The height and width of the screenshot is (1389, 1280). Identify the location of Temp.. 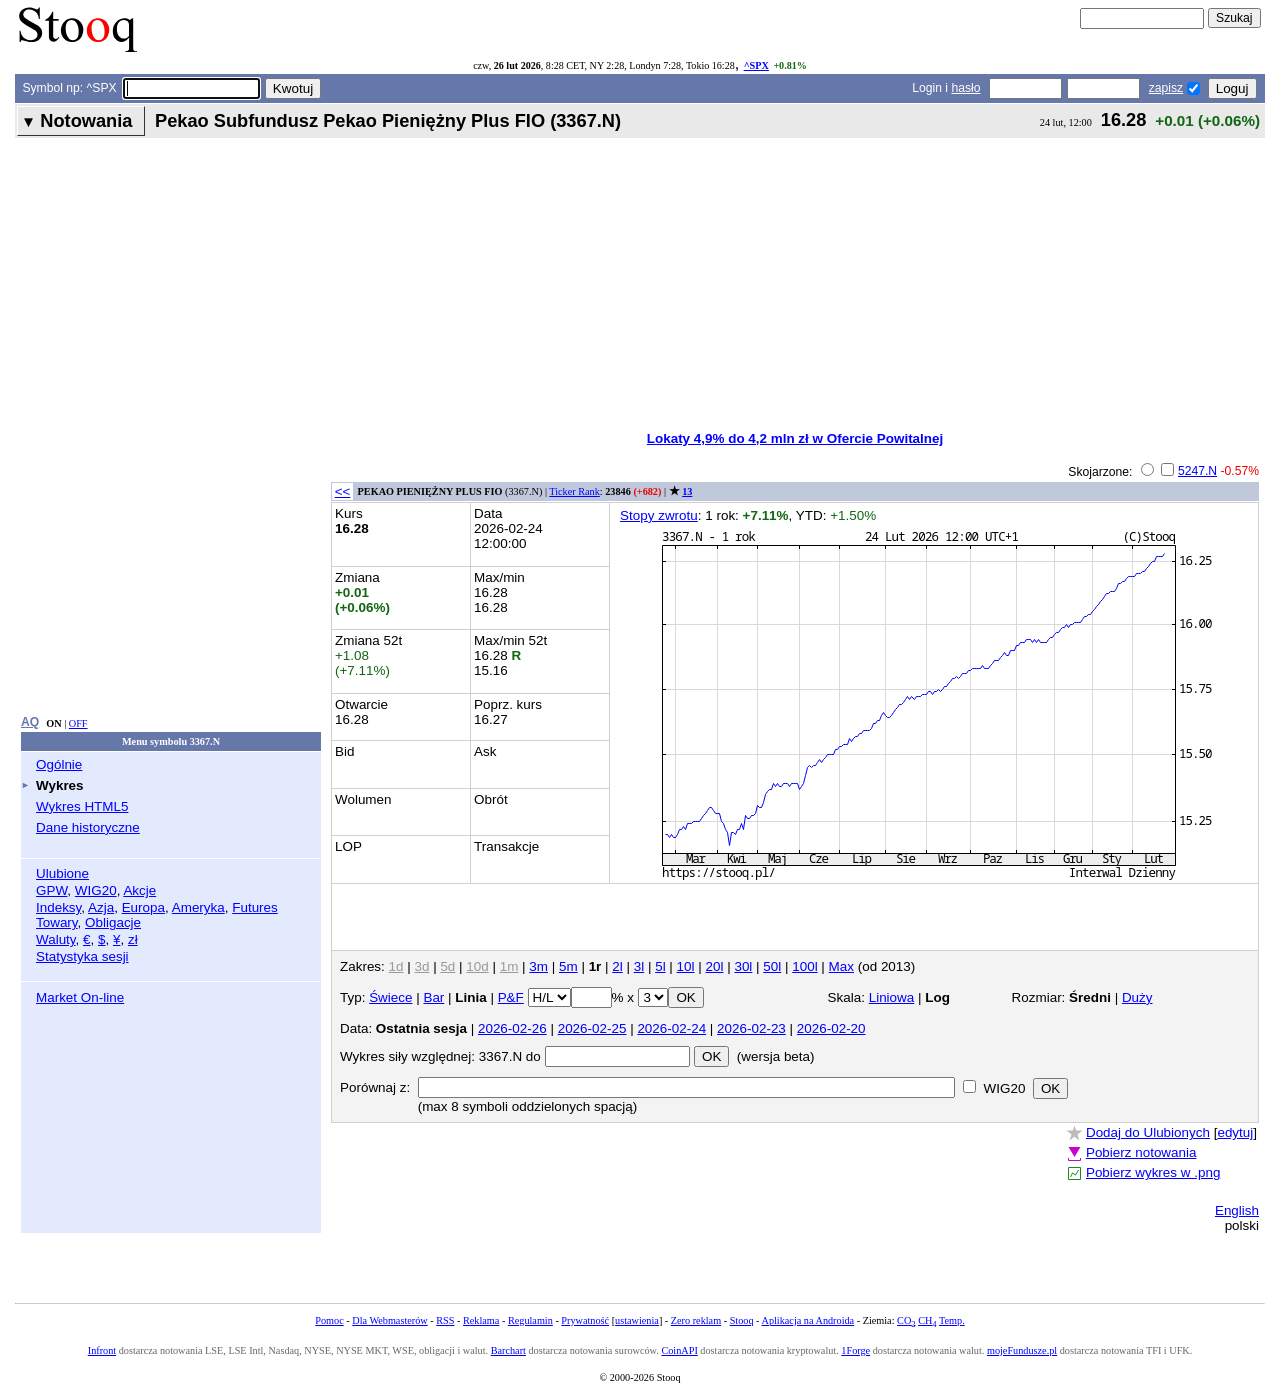
(952, 1320).